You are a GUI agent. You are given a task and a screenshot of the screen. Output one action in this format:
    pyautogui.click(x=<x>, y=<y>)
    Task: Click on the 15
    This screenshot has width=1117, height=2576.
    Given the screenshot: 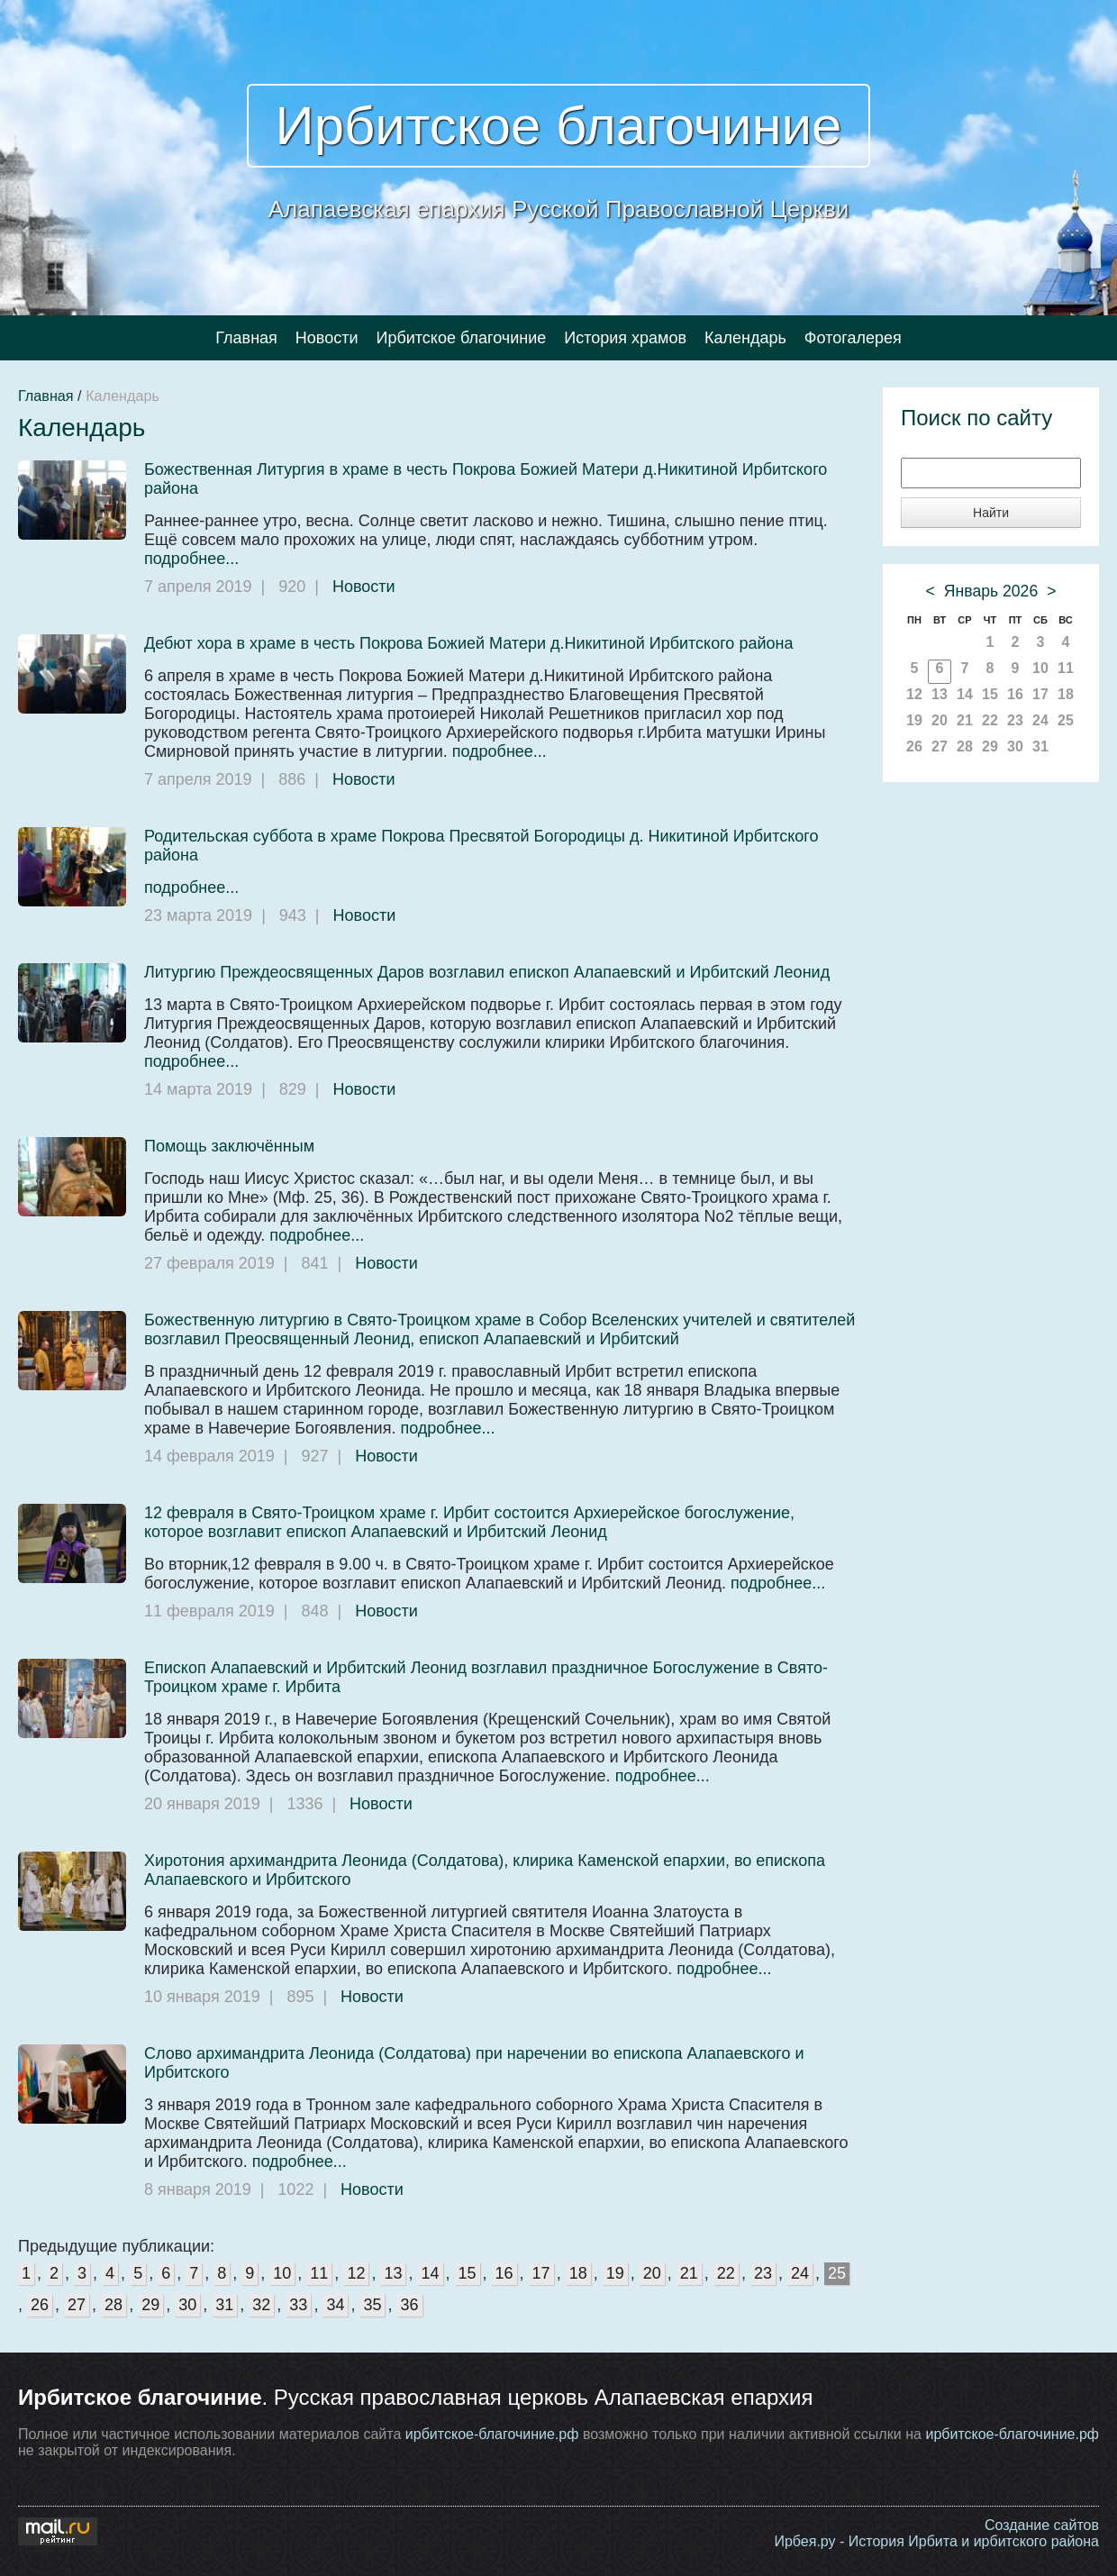 What is the action you would take?
    pyautogui.click(x=468, y=2273)
    